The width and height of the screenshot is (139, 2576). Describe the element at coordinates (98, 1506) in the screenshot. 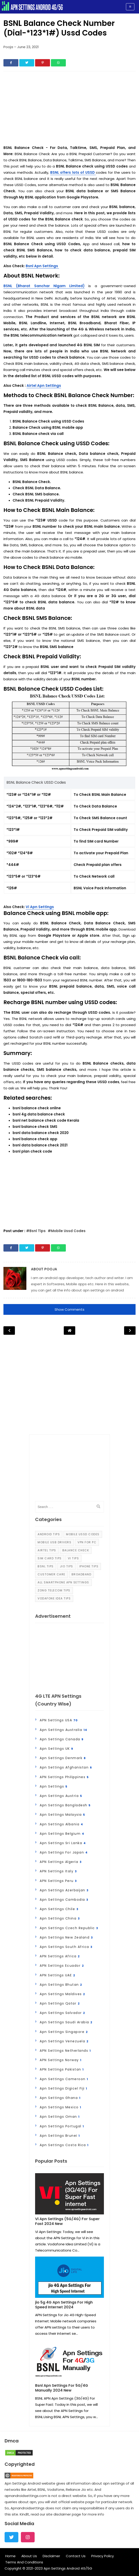

I see `[search]` at that location.